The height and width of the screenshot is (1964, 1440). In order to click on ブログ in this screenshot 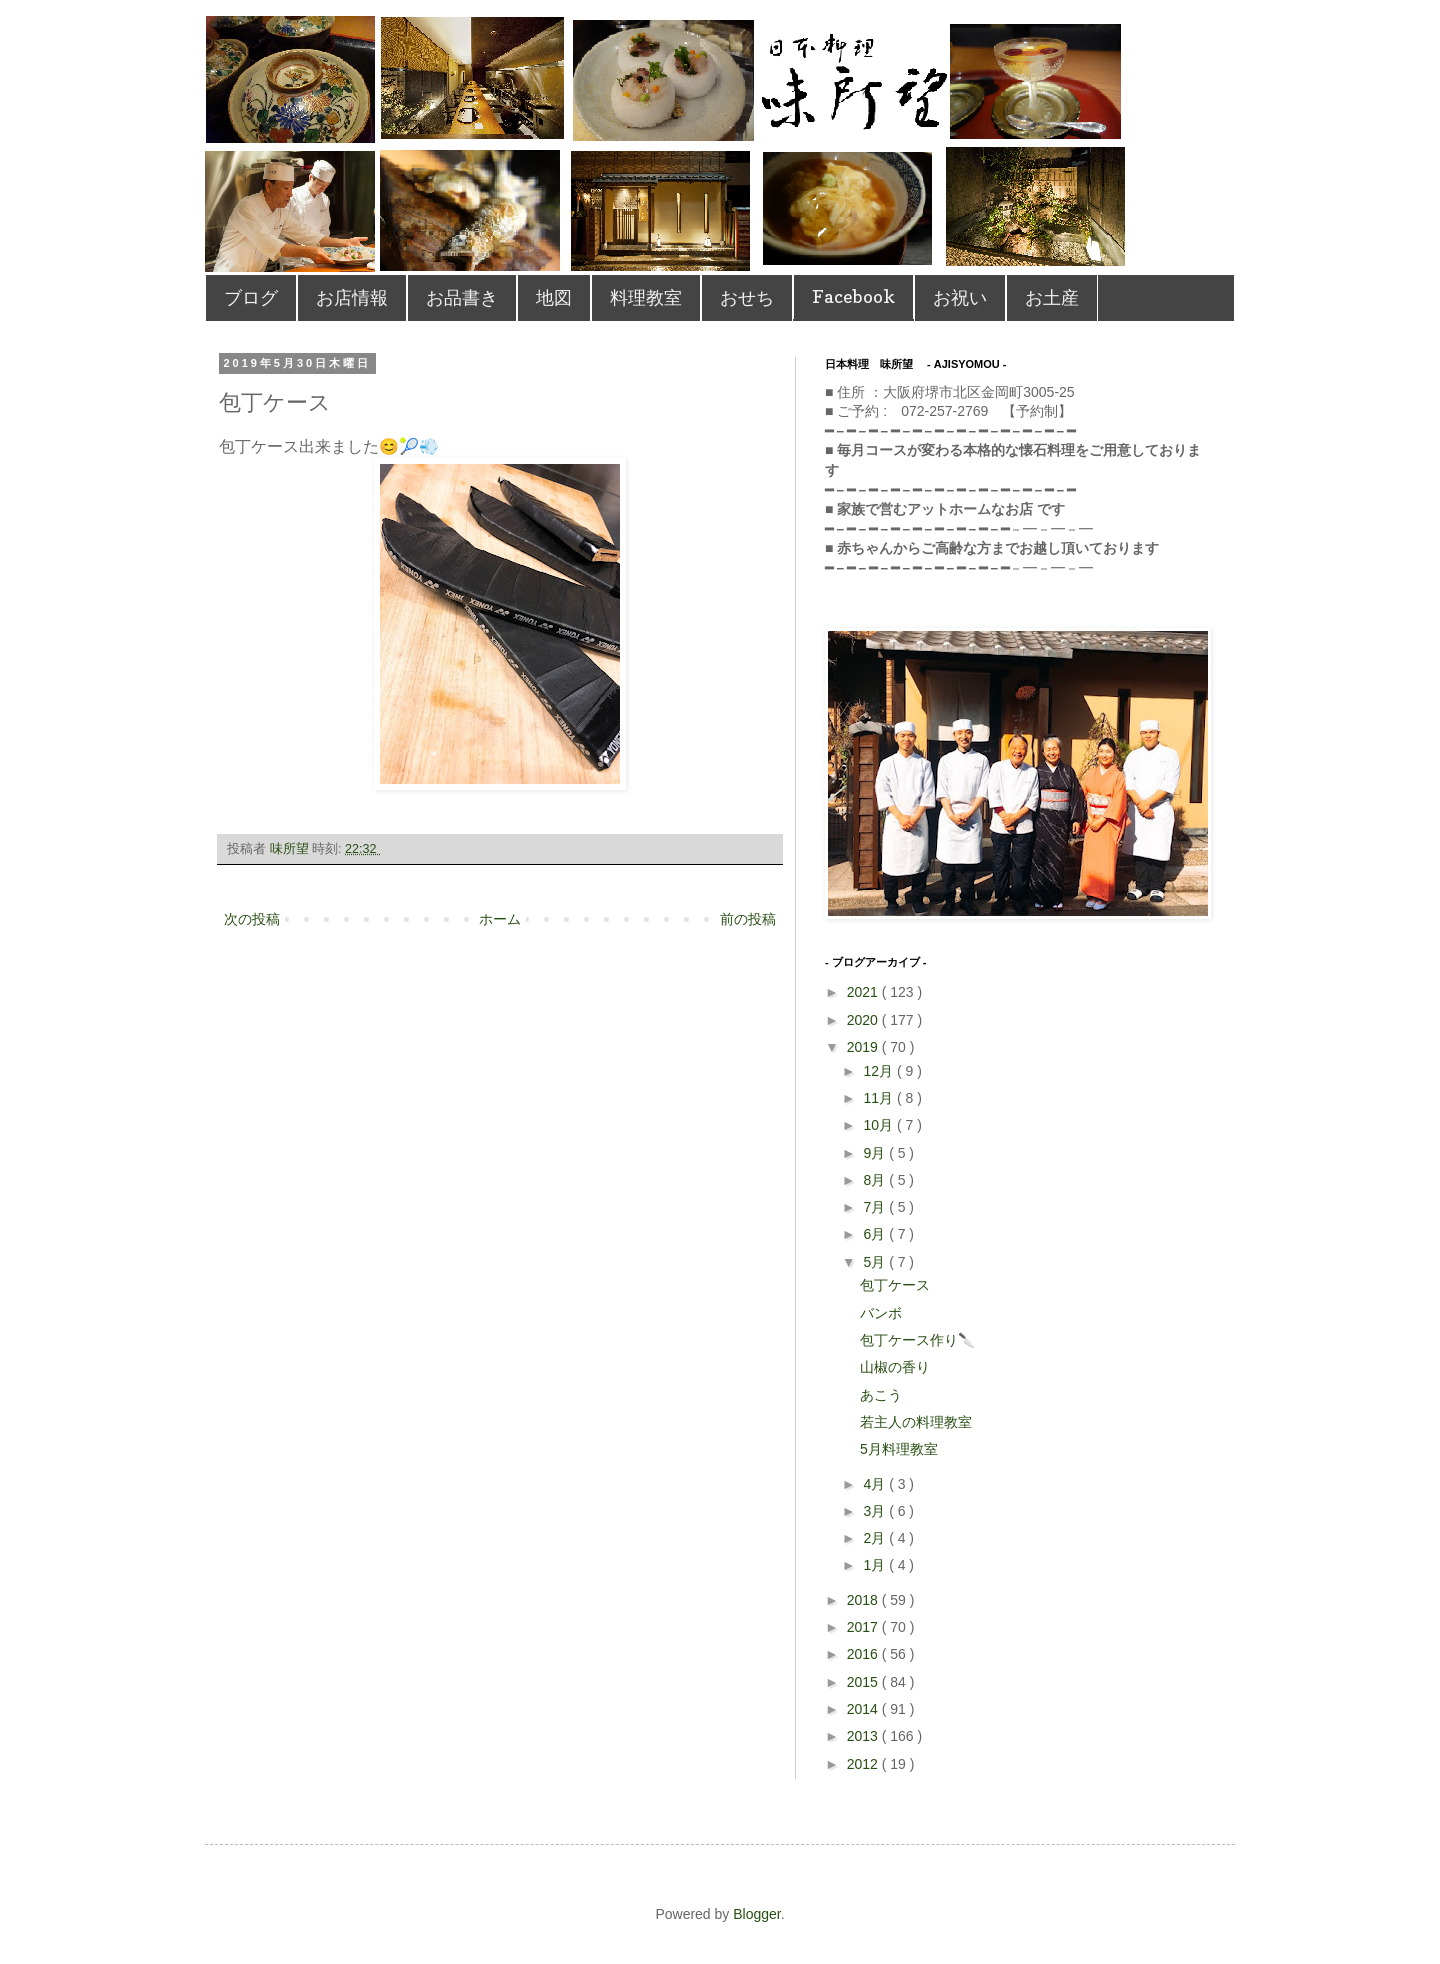, I will do `click(251, 297)`.